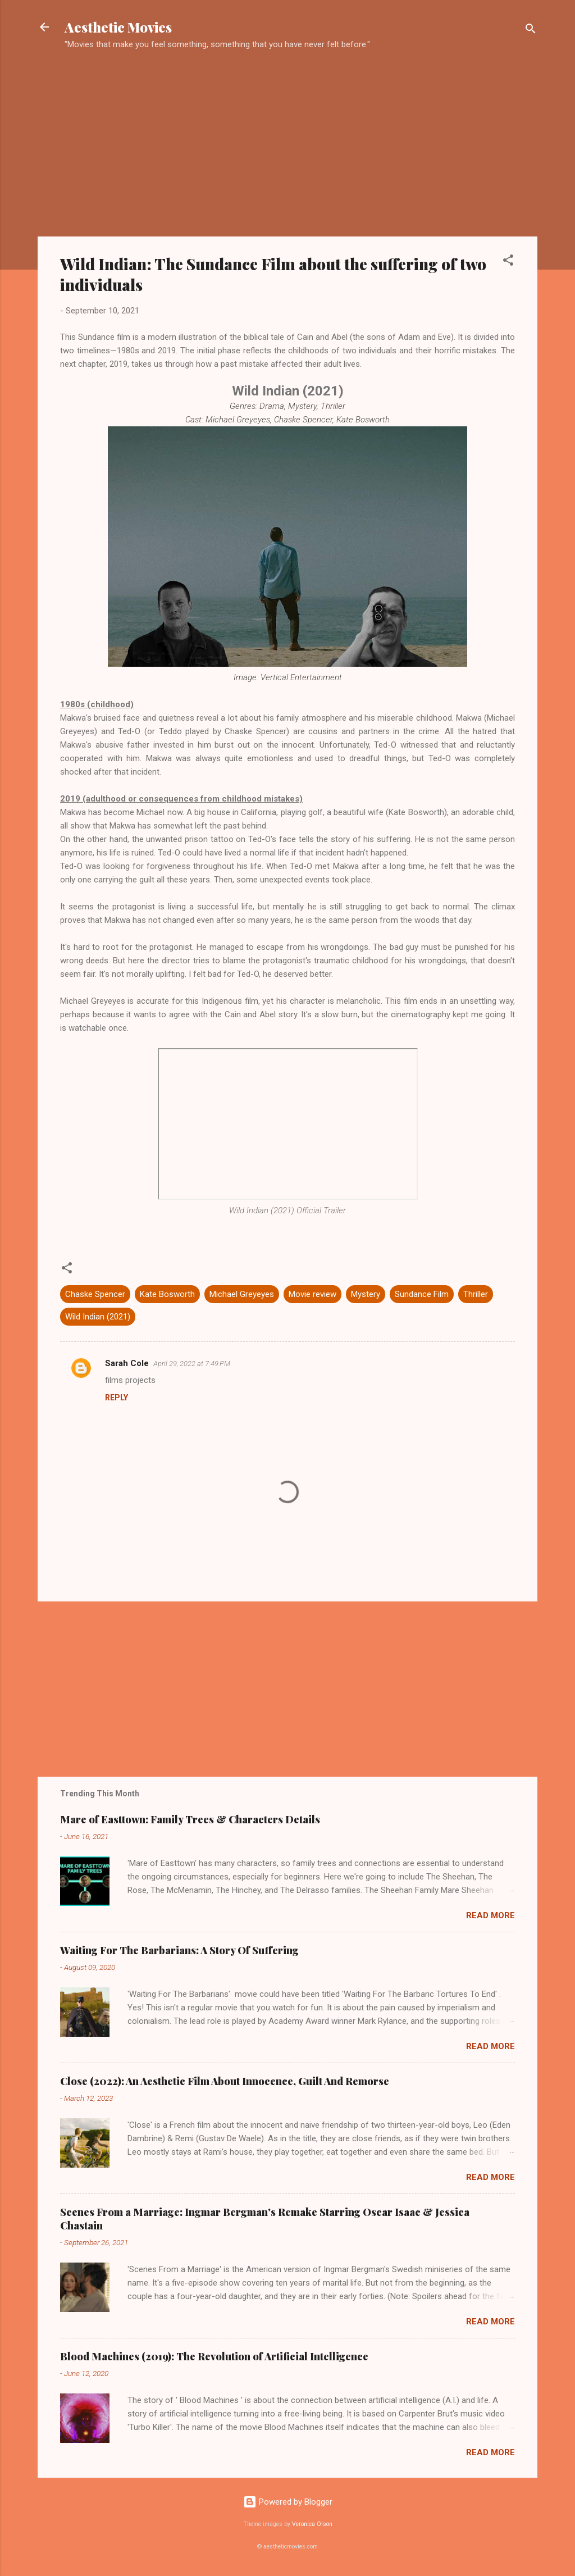 This screenshot has width=575, height=2576. I want to click on Movie review, so click(312, 1294).